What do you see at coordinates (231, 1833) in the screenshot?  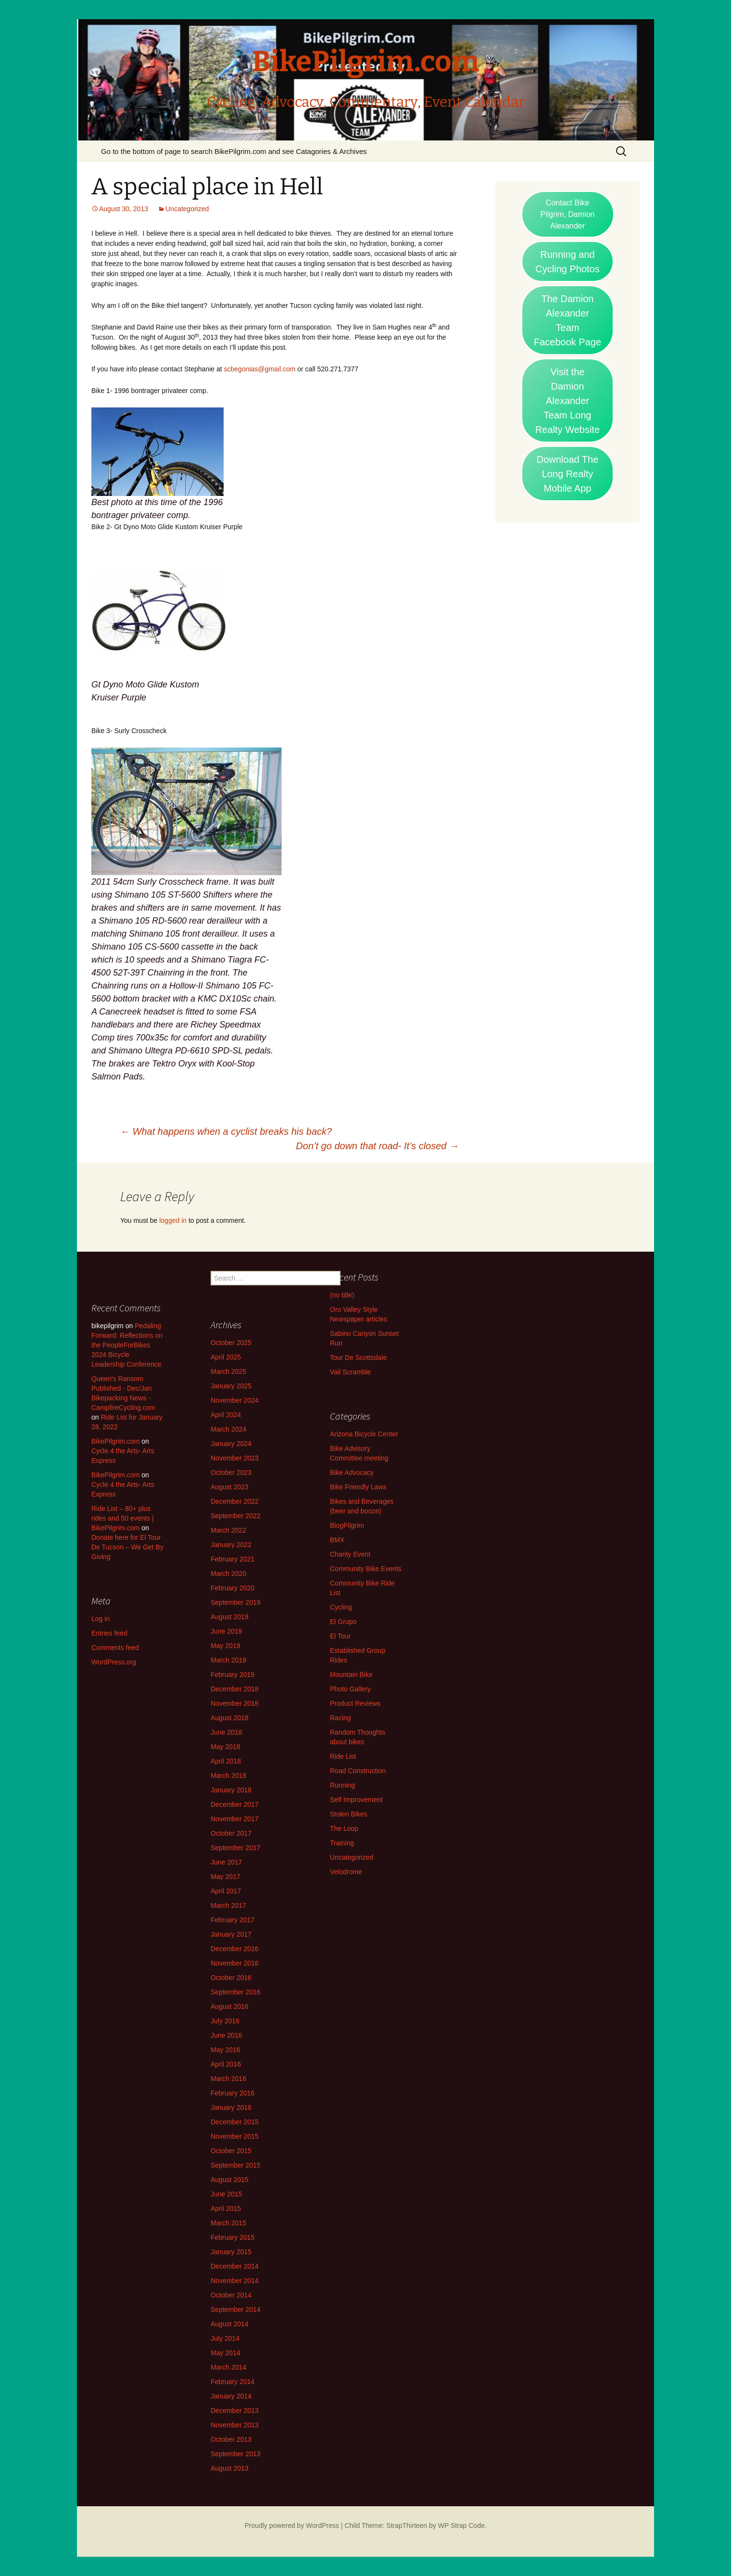 I see `October 2017` at bounding box center [231, 1833].